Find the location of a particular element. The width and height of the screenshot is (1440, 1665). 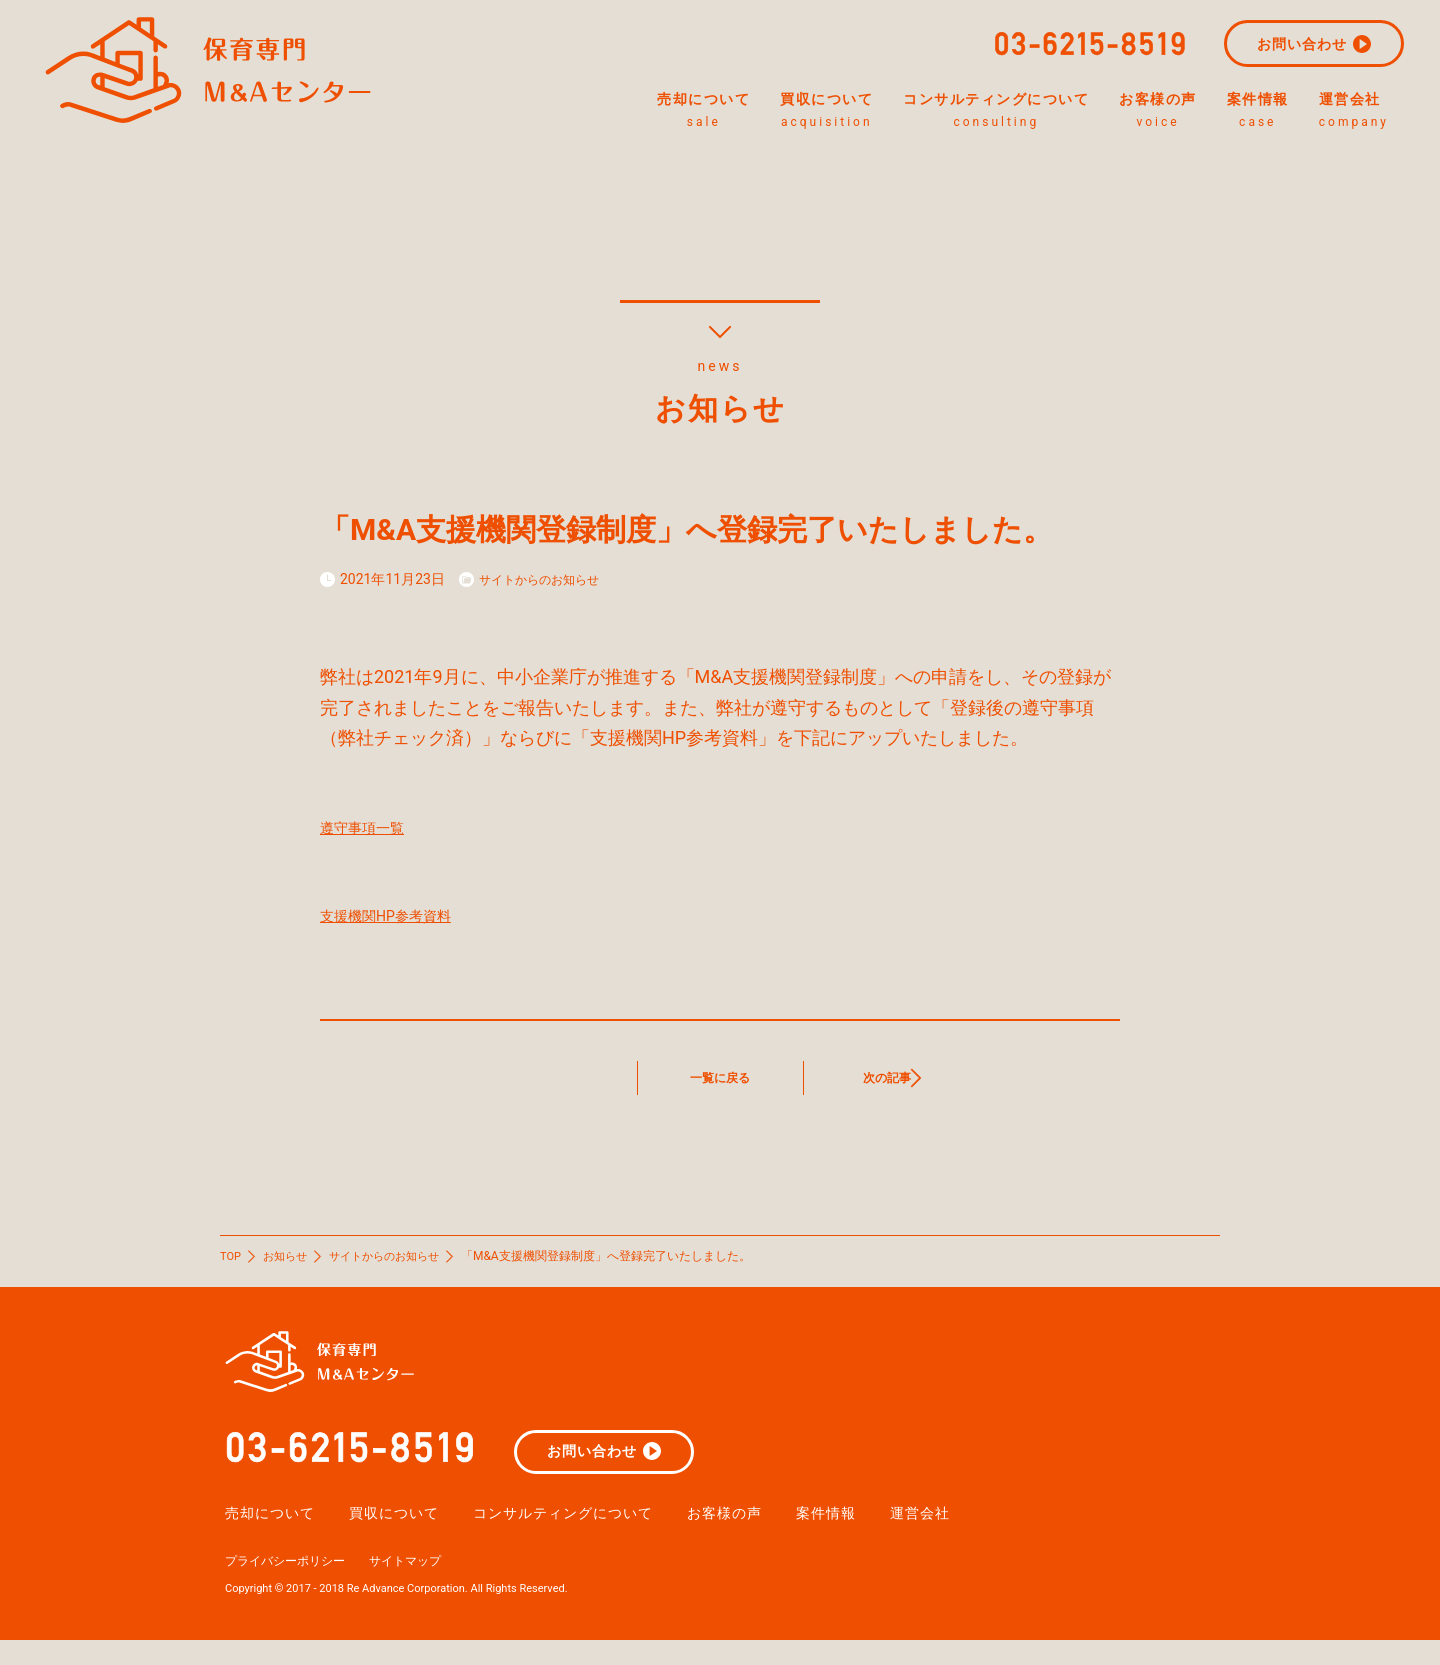

TOP is located at coordinates (231, 1256).